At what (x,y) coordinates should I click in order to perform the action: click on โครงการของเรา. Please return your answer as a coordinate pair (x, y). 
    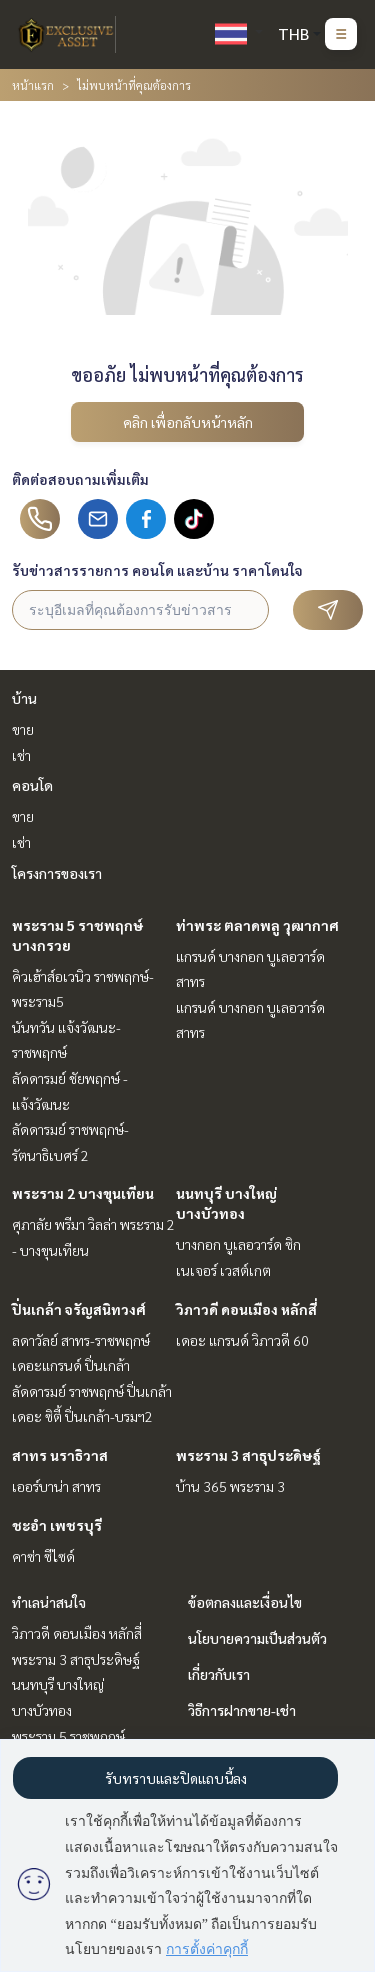
    Looking at the image, I should click on (57, 873).